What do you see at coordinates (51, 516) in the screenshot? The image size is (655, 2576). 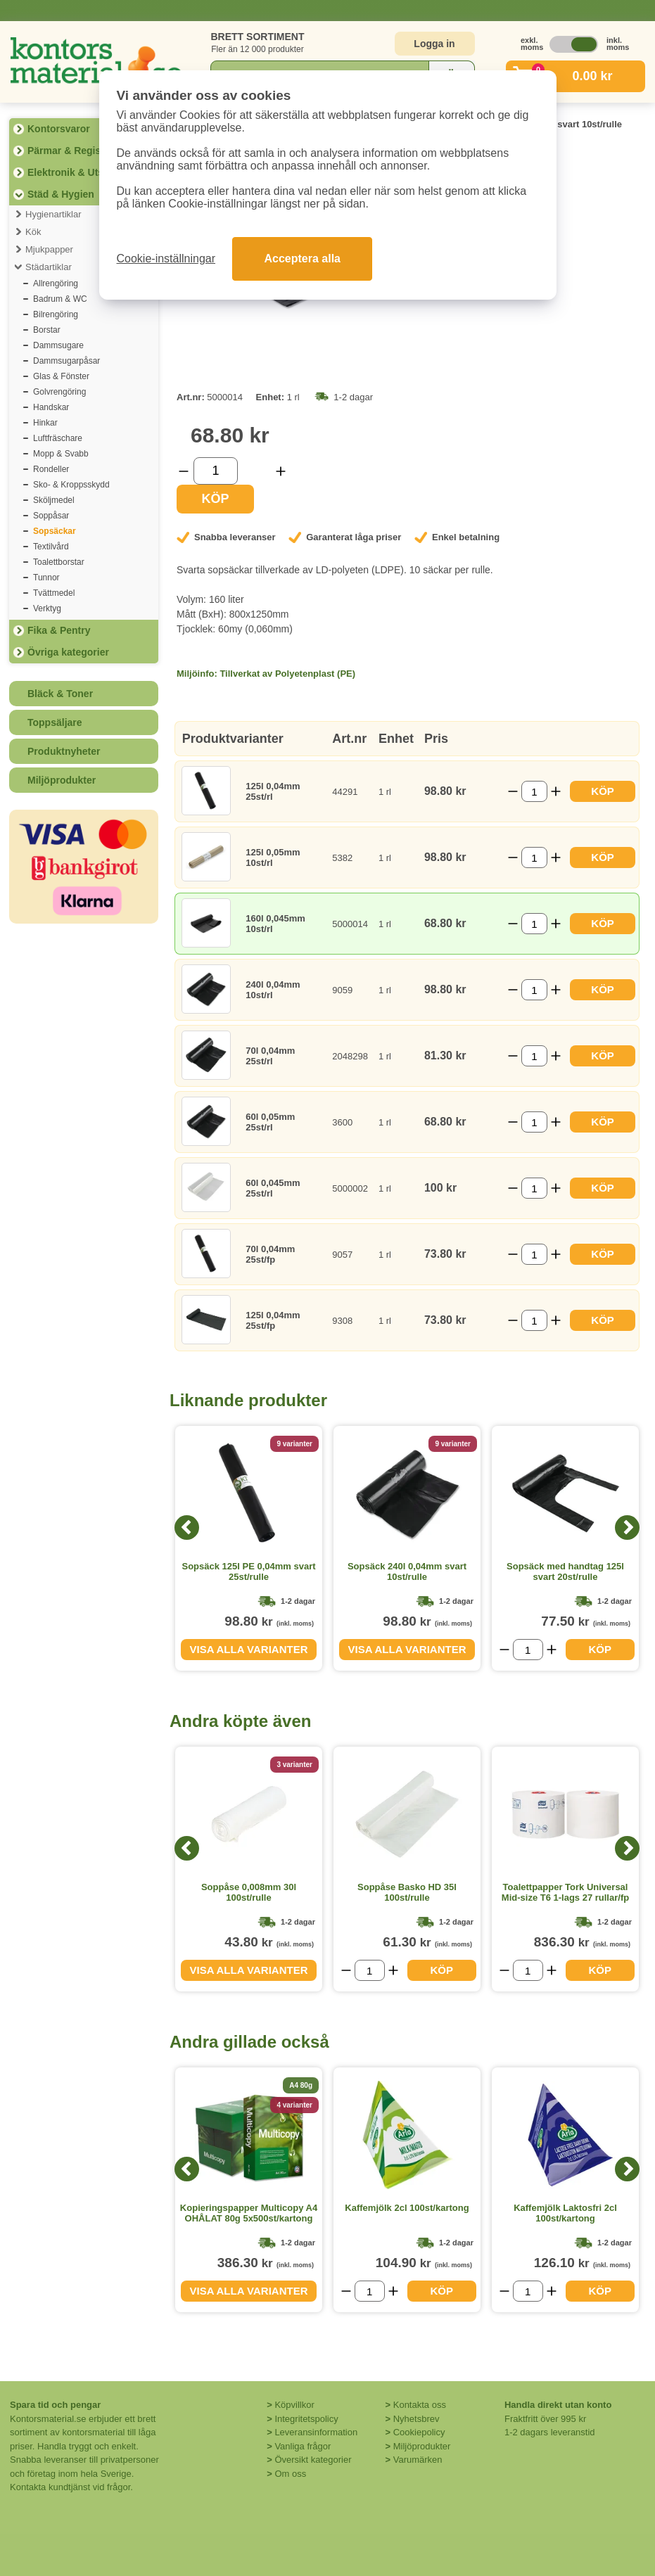 I see `Soppåsar` at bounding box center [51, 516].